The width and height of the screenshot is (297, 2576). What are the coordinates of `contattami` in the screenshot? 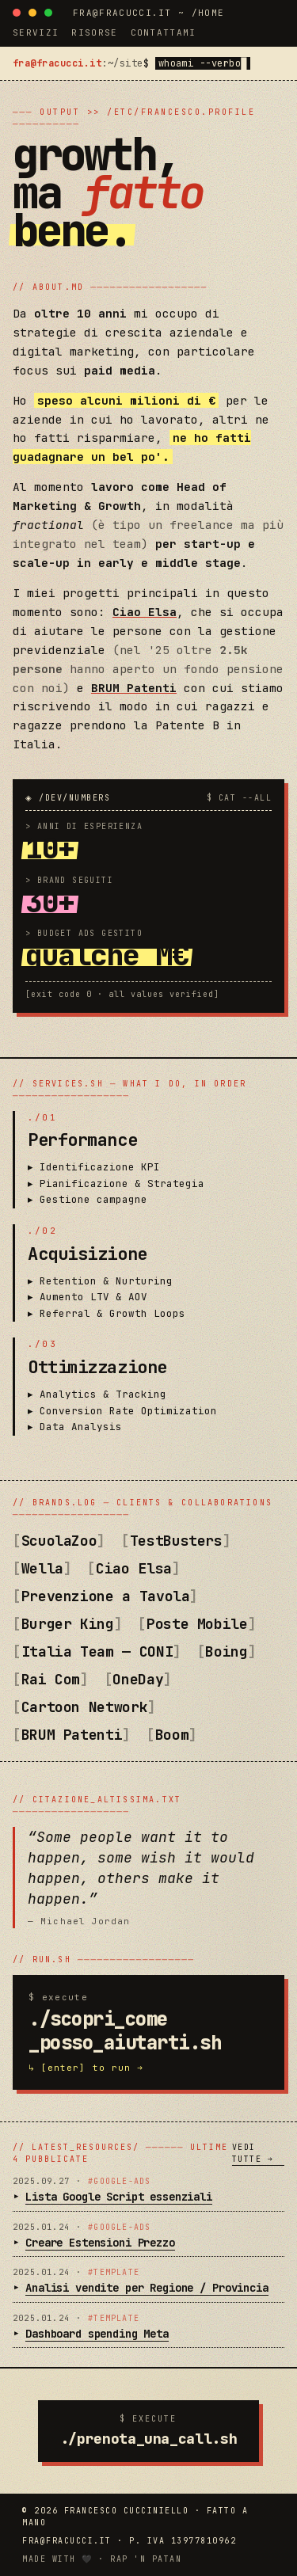 It's located at (163, 32).